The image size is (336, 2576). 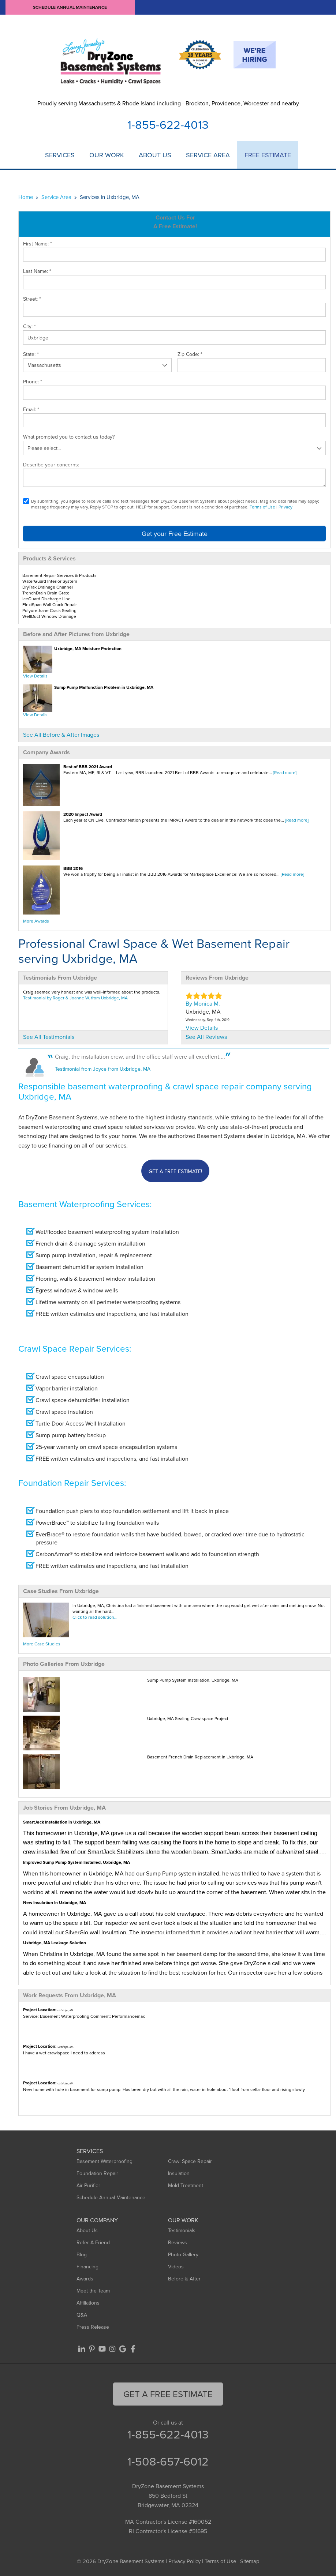 I want to click on Testimonial from Joyce from Uxbridge, MA, so click(x=102, y=1069).